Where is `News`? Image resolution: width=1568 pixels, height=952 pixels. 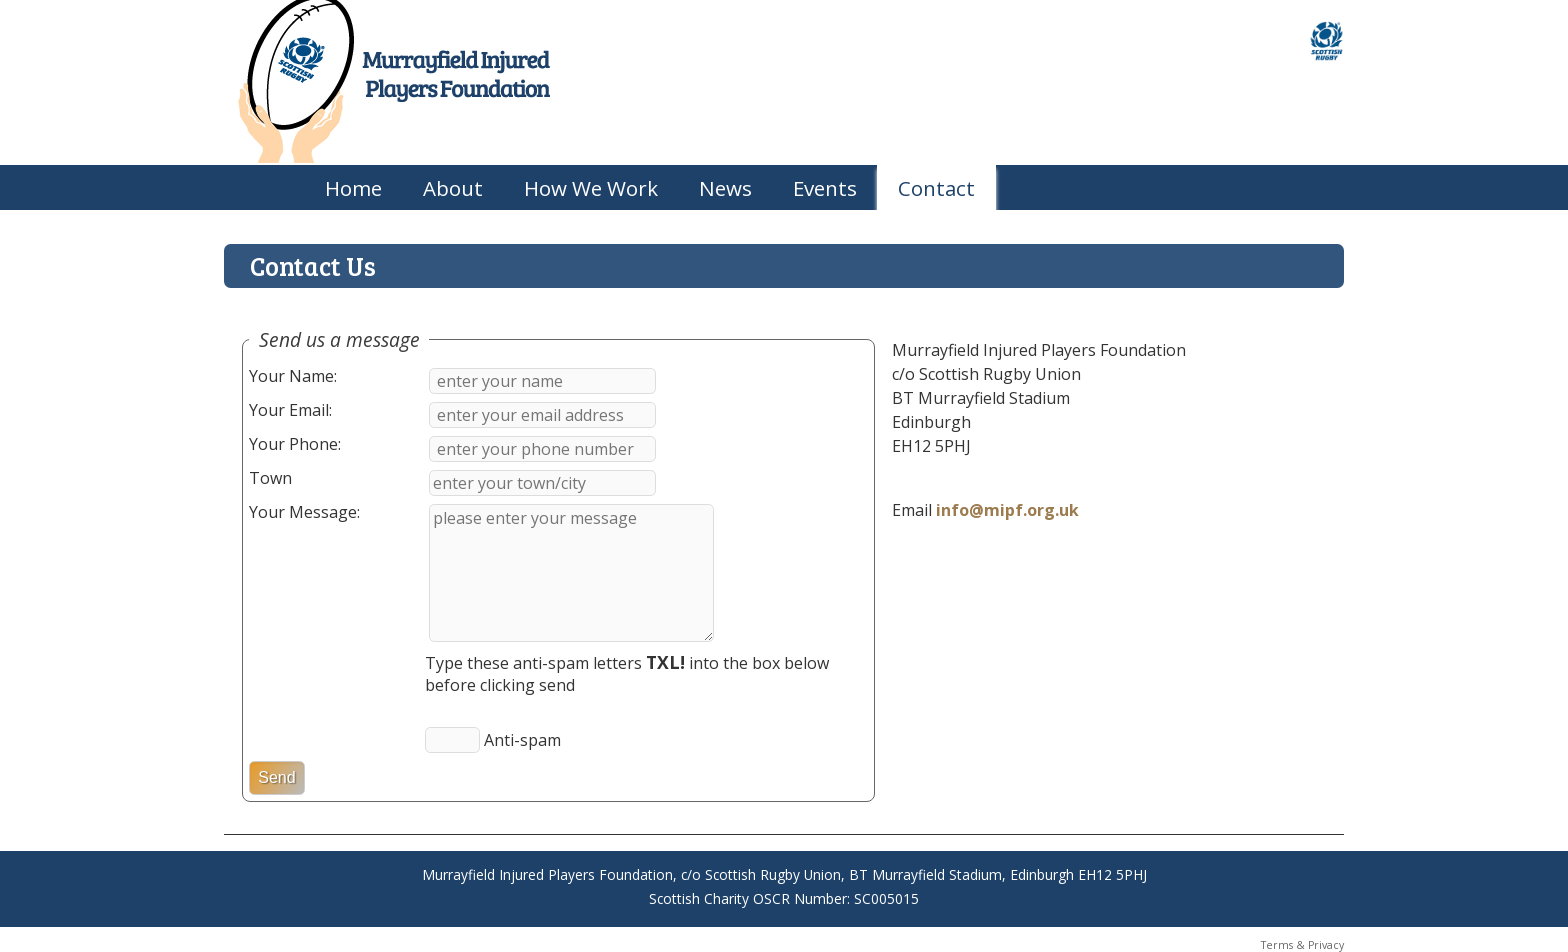
News is located at coordinates (725, 188).